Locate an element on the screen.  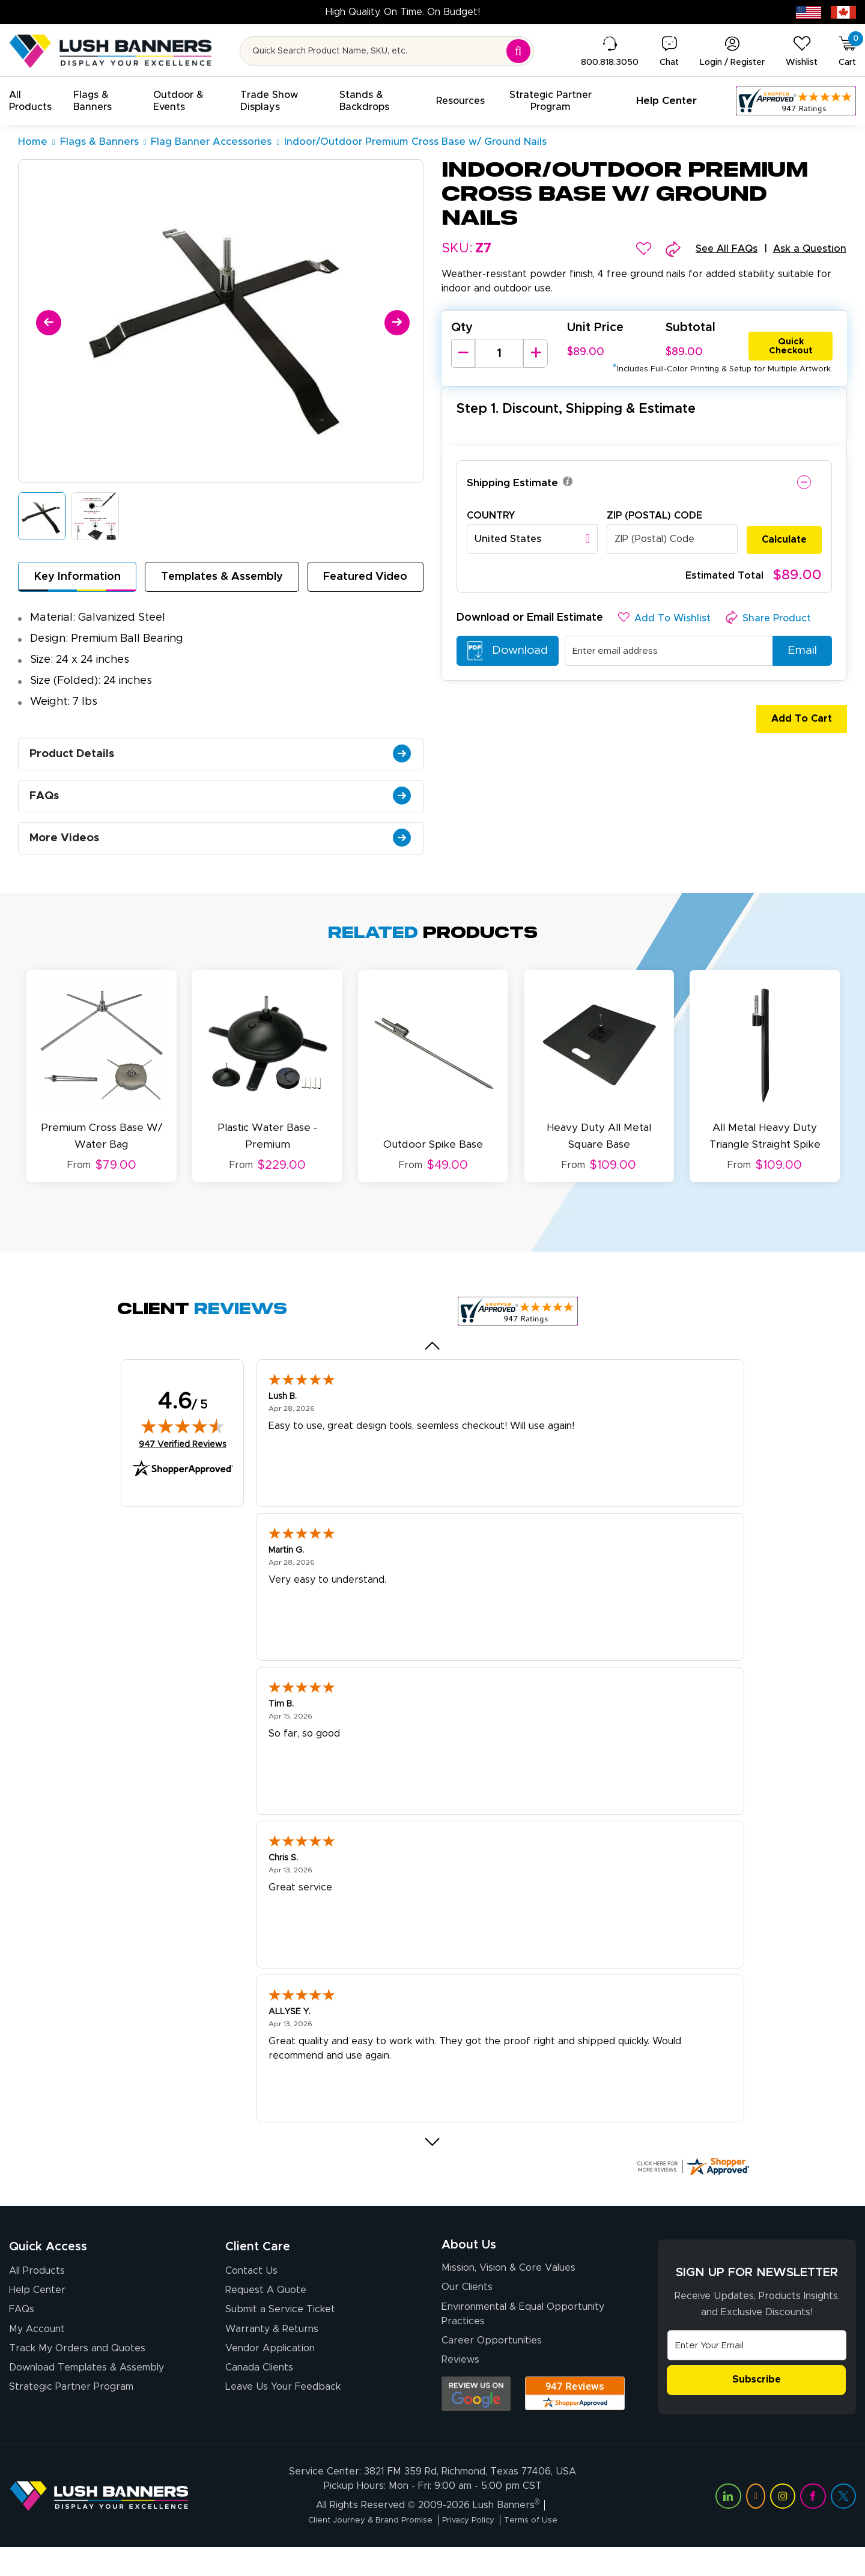
[Previous review] is located at coordinates (432, 1362).